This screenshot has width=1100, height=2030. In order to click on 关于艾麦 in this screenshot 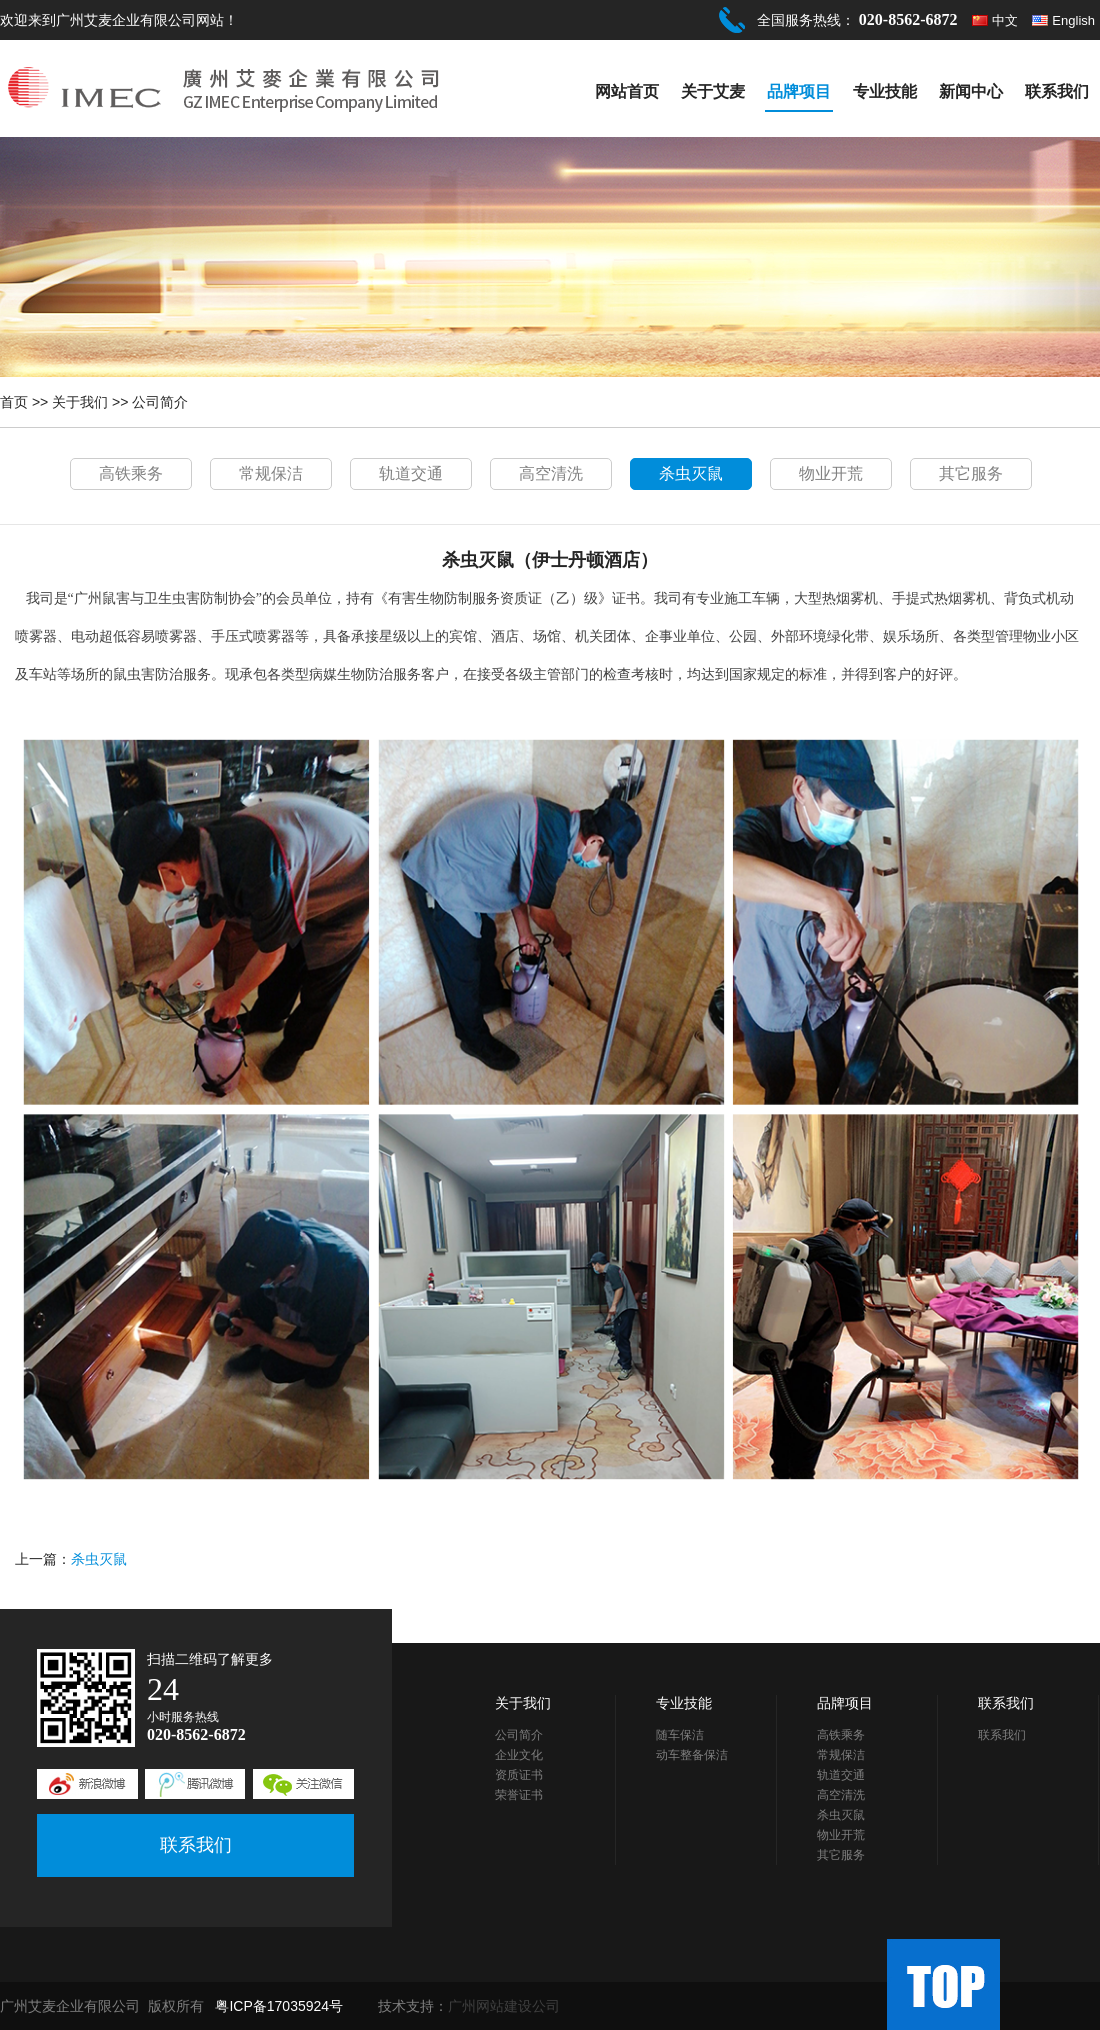, I will do `click(713, 91)`.